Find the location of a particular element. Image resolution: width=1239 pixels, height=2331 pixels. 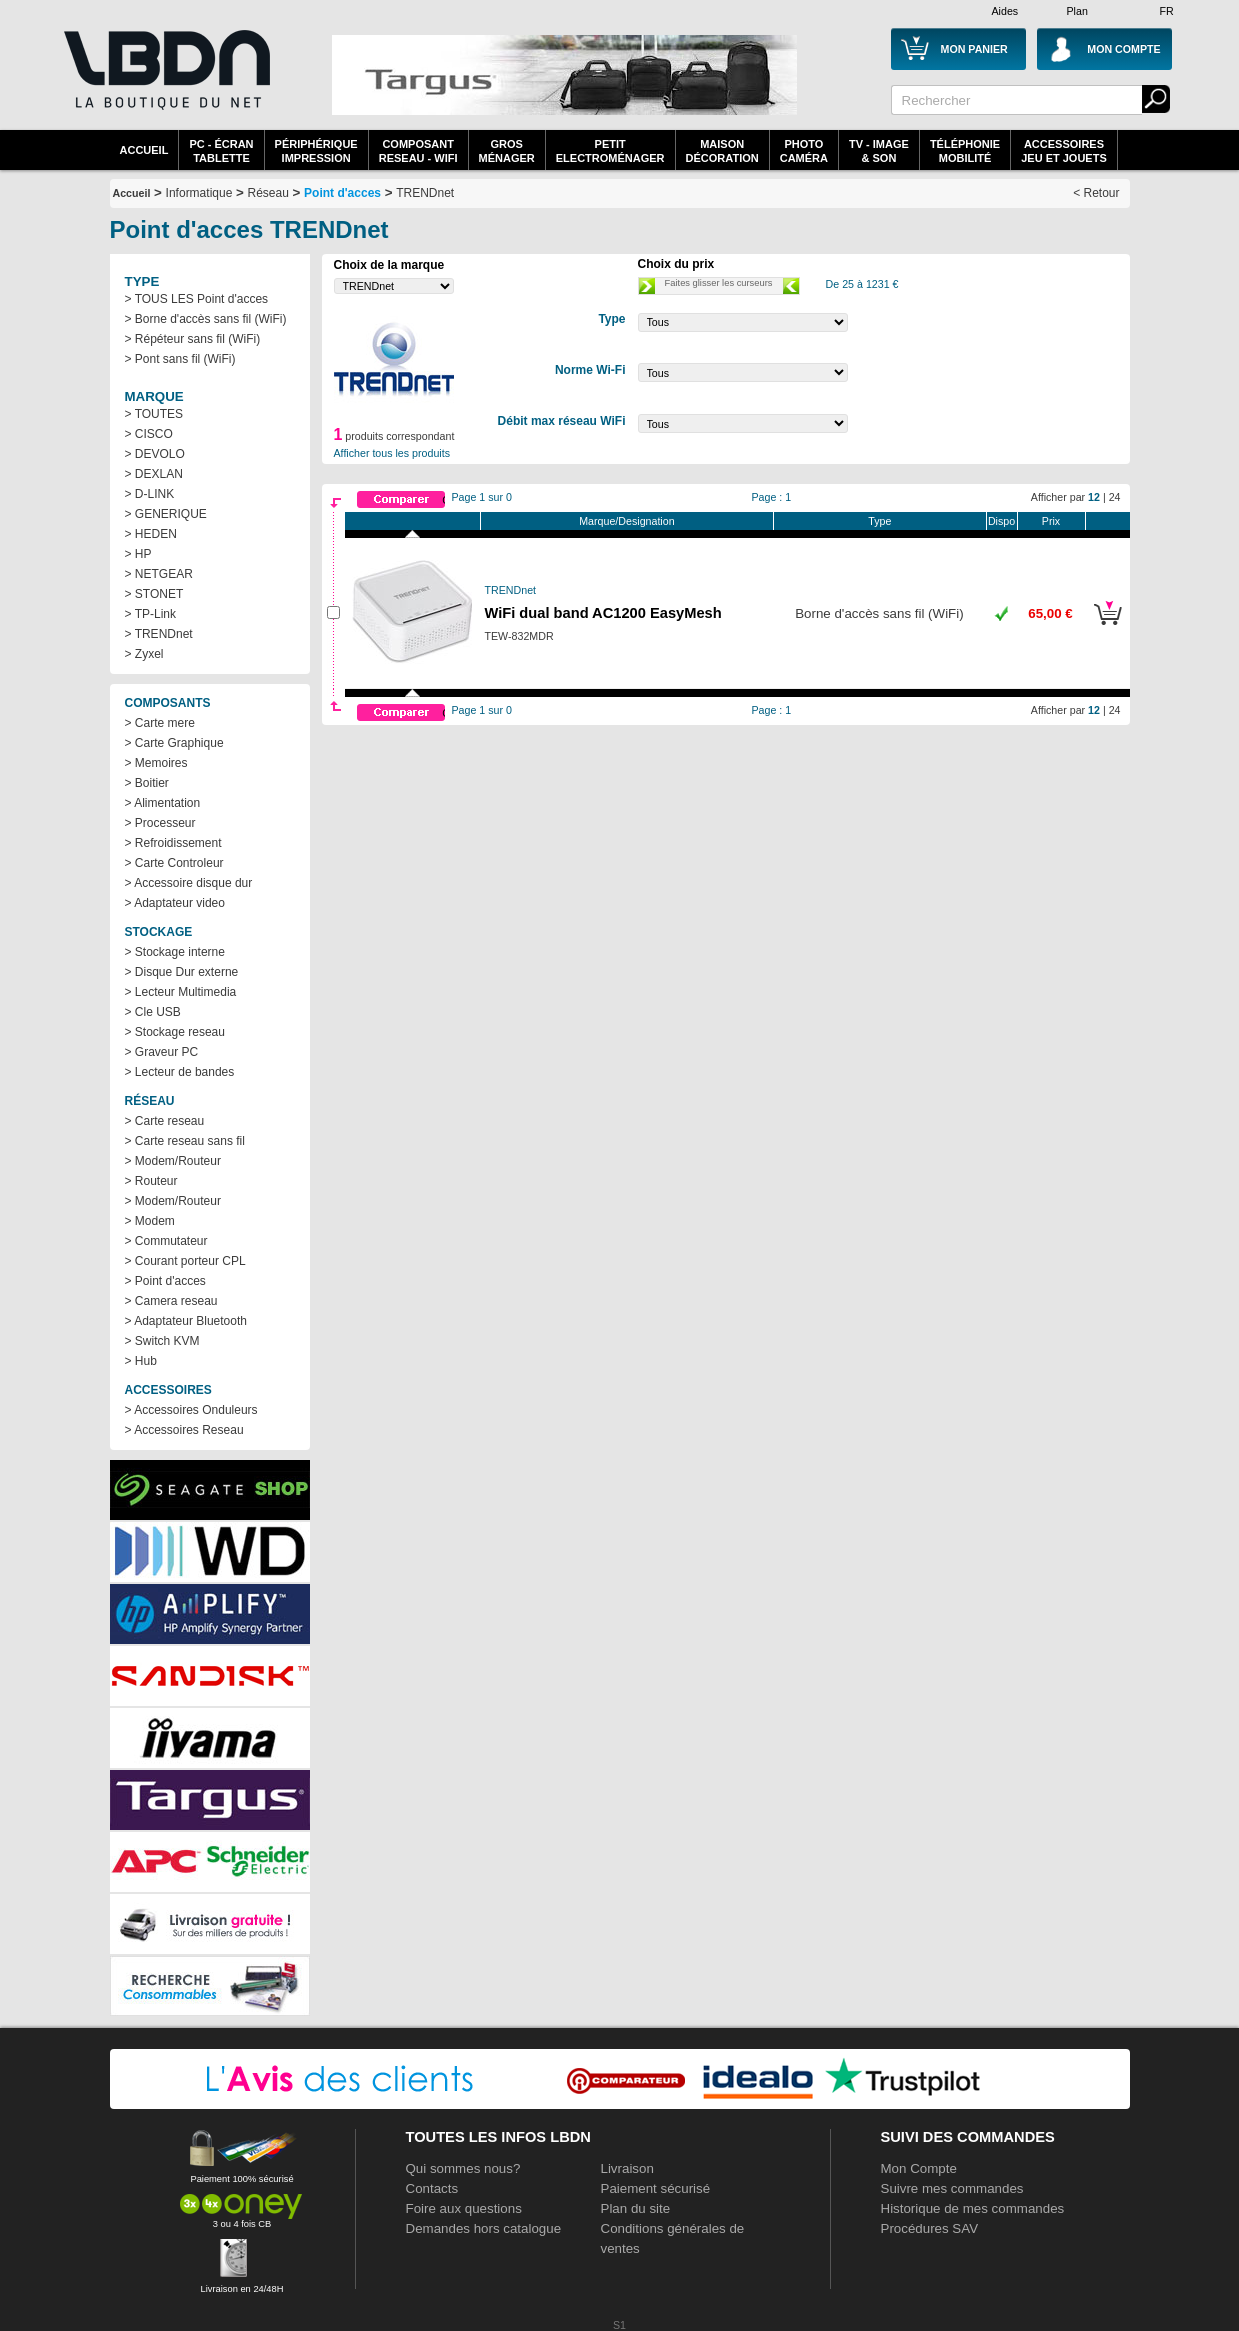

périphériqueimpression is located at coordinates (316, 151).